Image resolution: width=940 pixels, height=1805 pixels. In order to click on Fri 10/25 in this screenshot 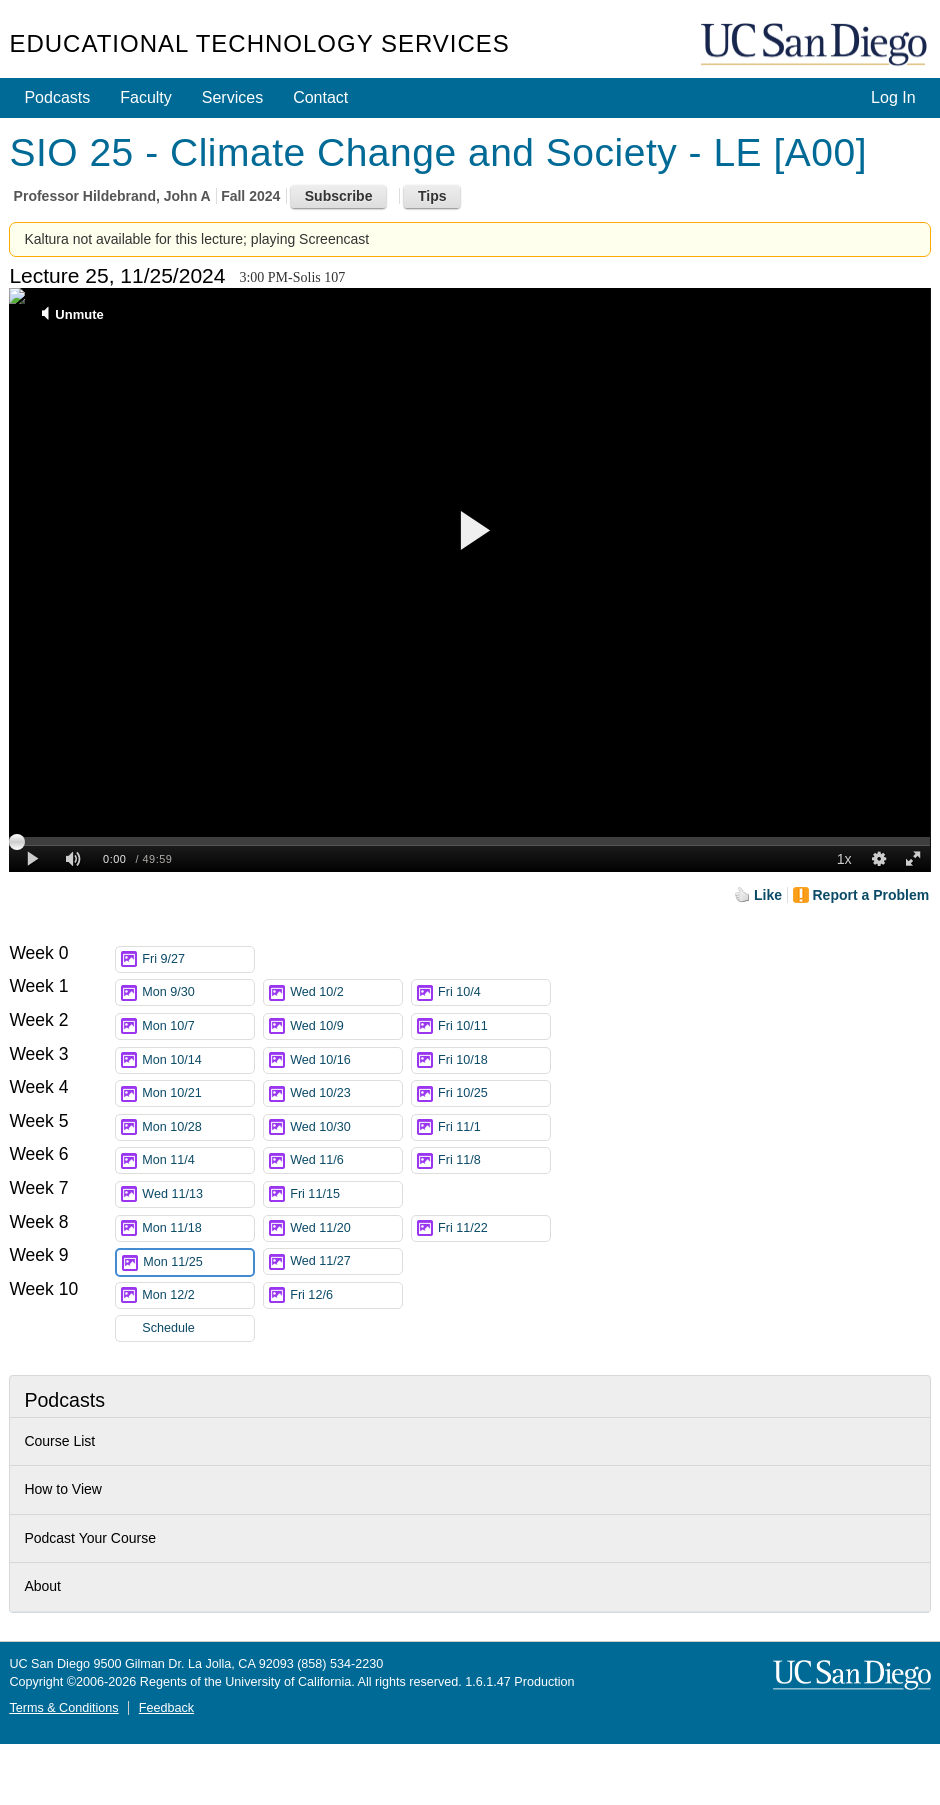, I will do `click(494, 1093)`.